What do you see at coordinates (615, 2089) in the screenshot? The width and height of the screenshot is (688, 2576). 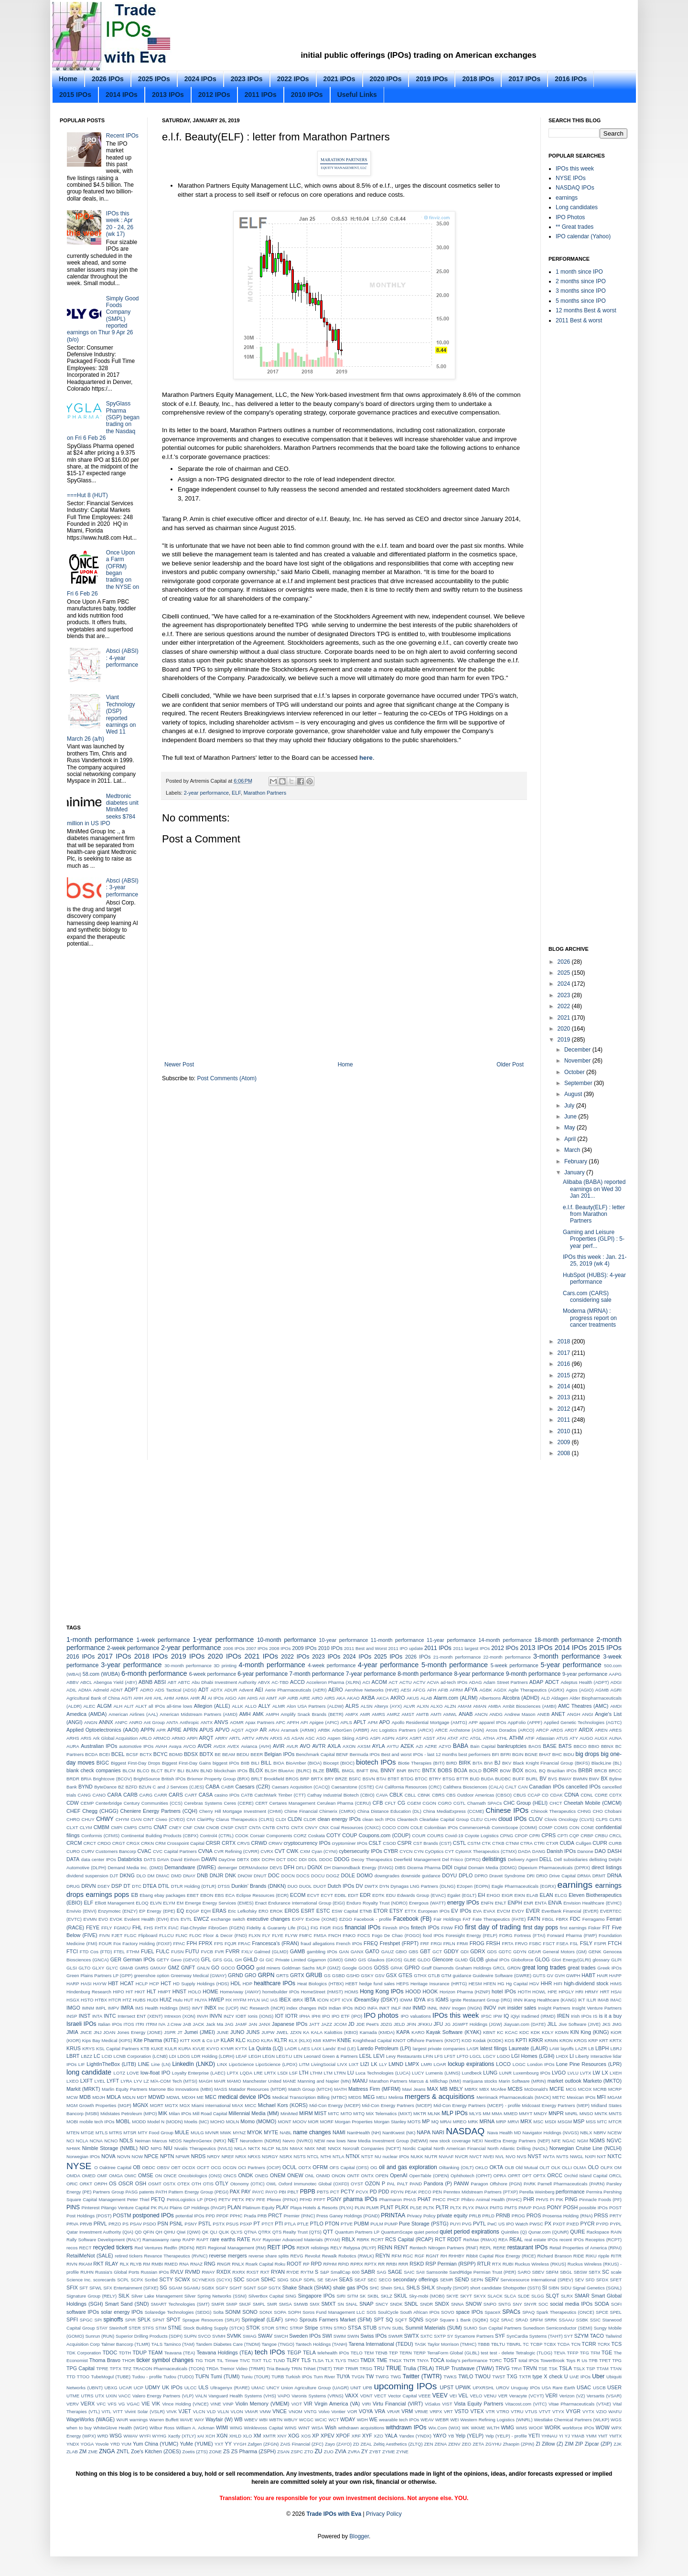 I see `MCRP` at bounding box center [615, 2089].